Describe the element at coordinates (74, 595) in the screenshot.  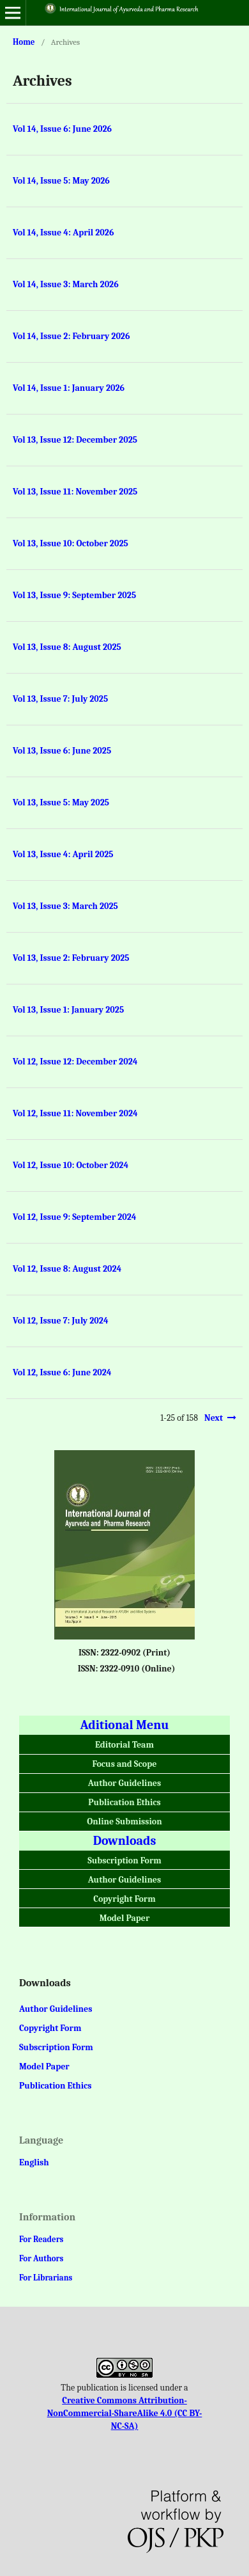
I see `Vol 13, Issue 9: September 2025` at that location.